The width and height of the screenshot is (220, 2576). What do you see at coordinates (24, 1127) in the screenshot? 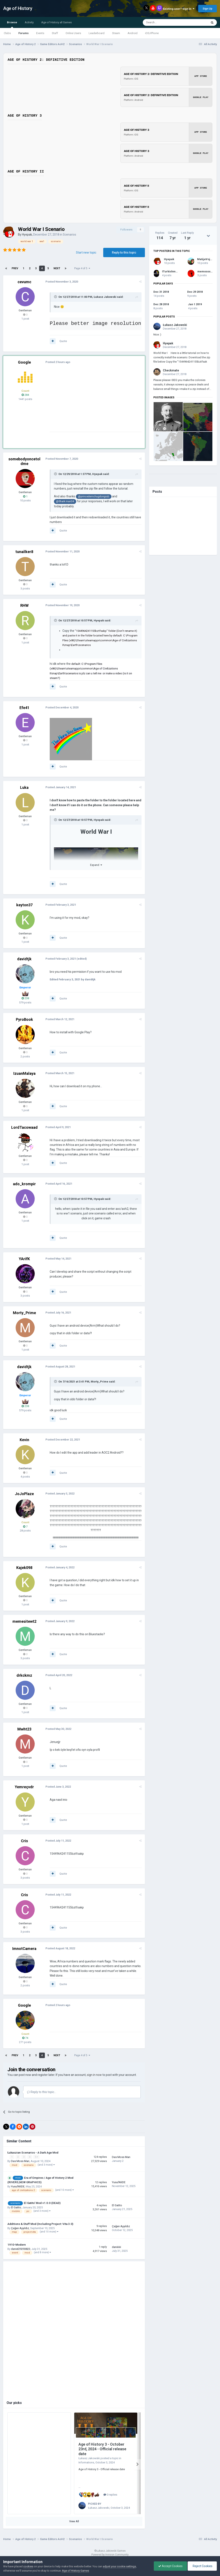
I see `LordTacowaad` at bounding box center [24, 1127].